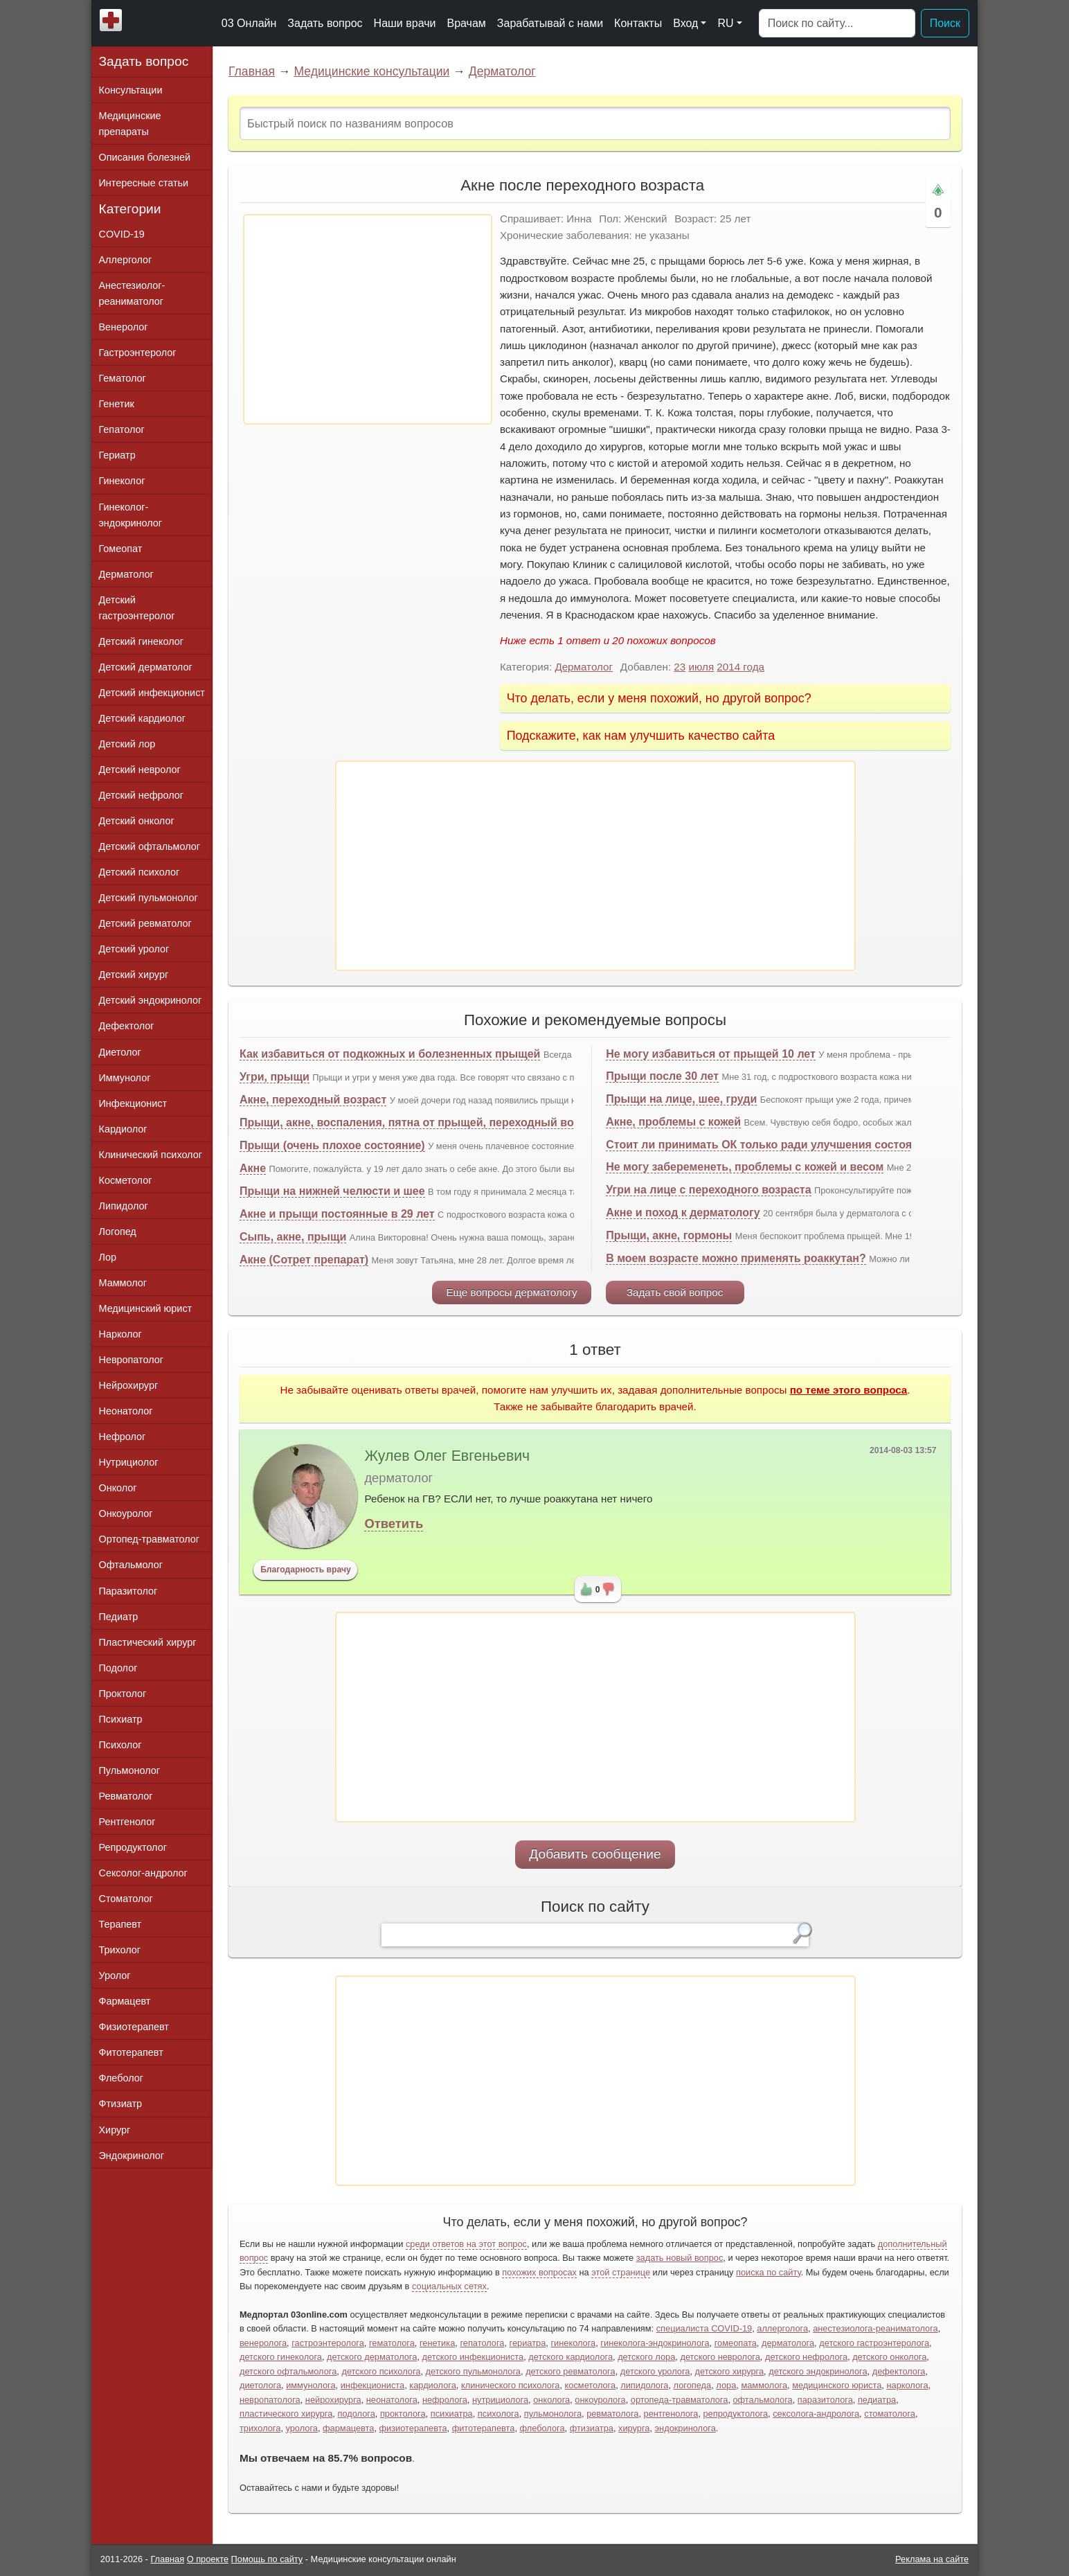 The image size is (1069, 2576). Describe the element at coordinates (681, 1099) in the screenshot. I see `Прыщи на лице, шее, груди` at that location.